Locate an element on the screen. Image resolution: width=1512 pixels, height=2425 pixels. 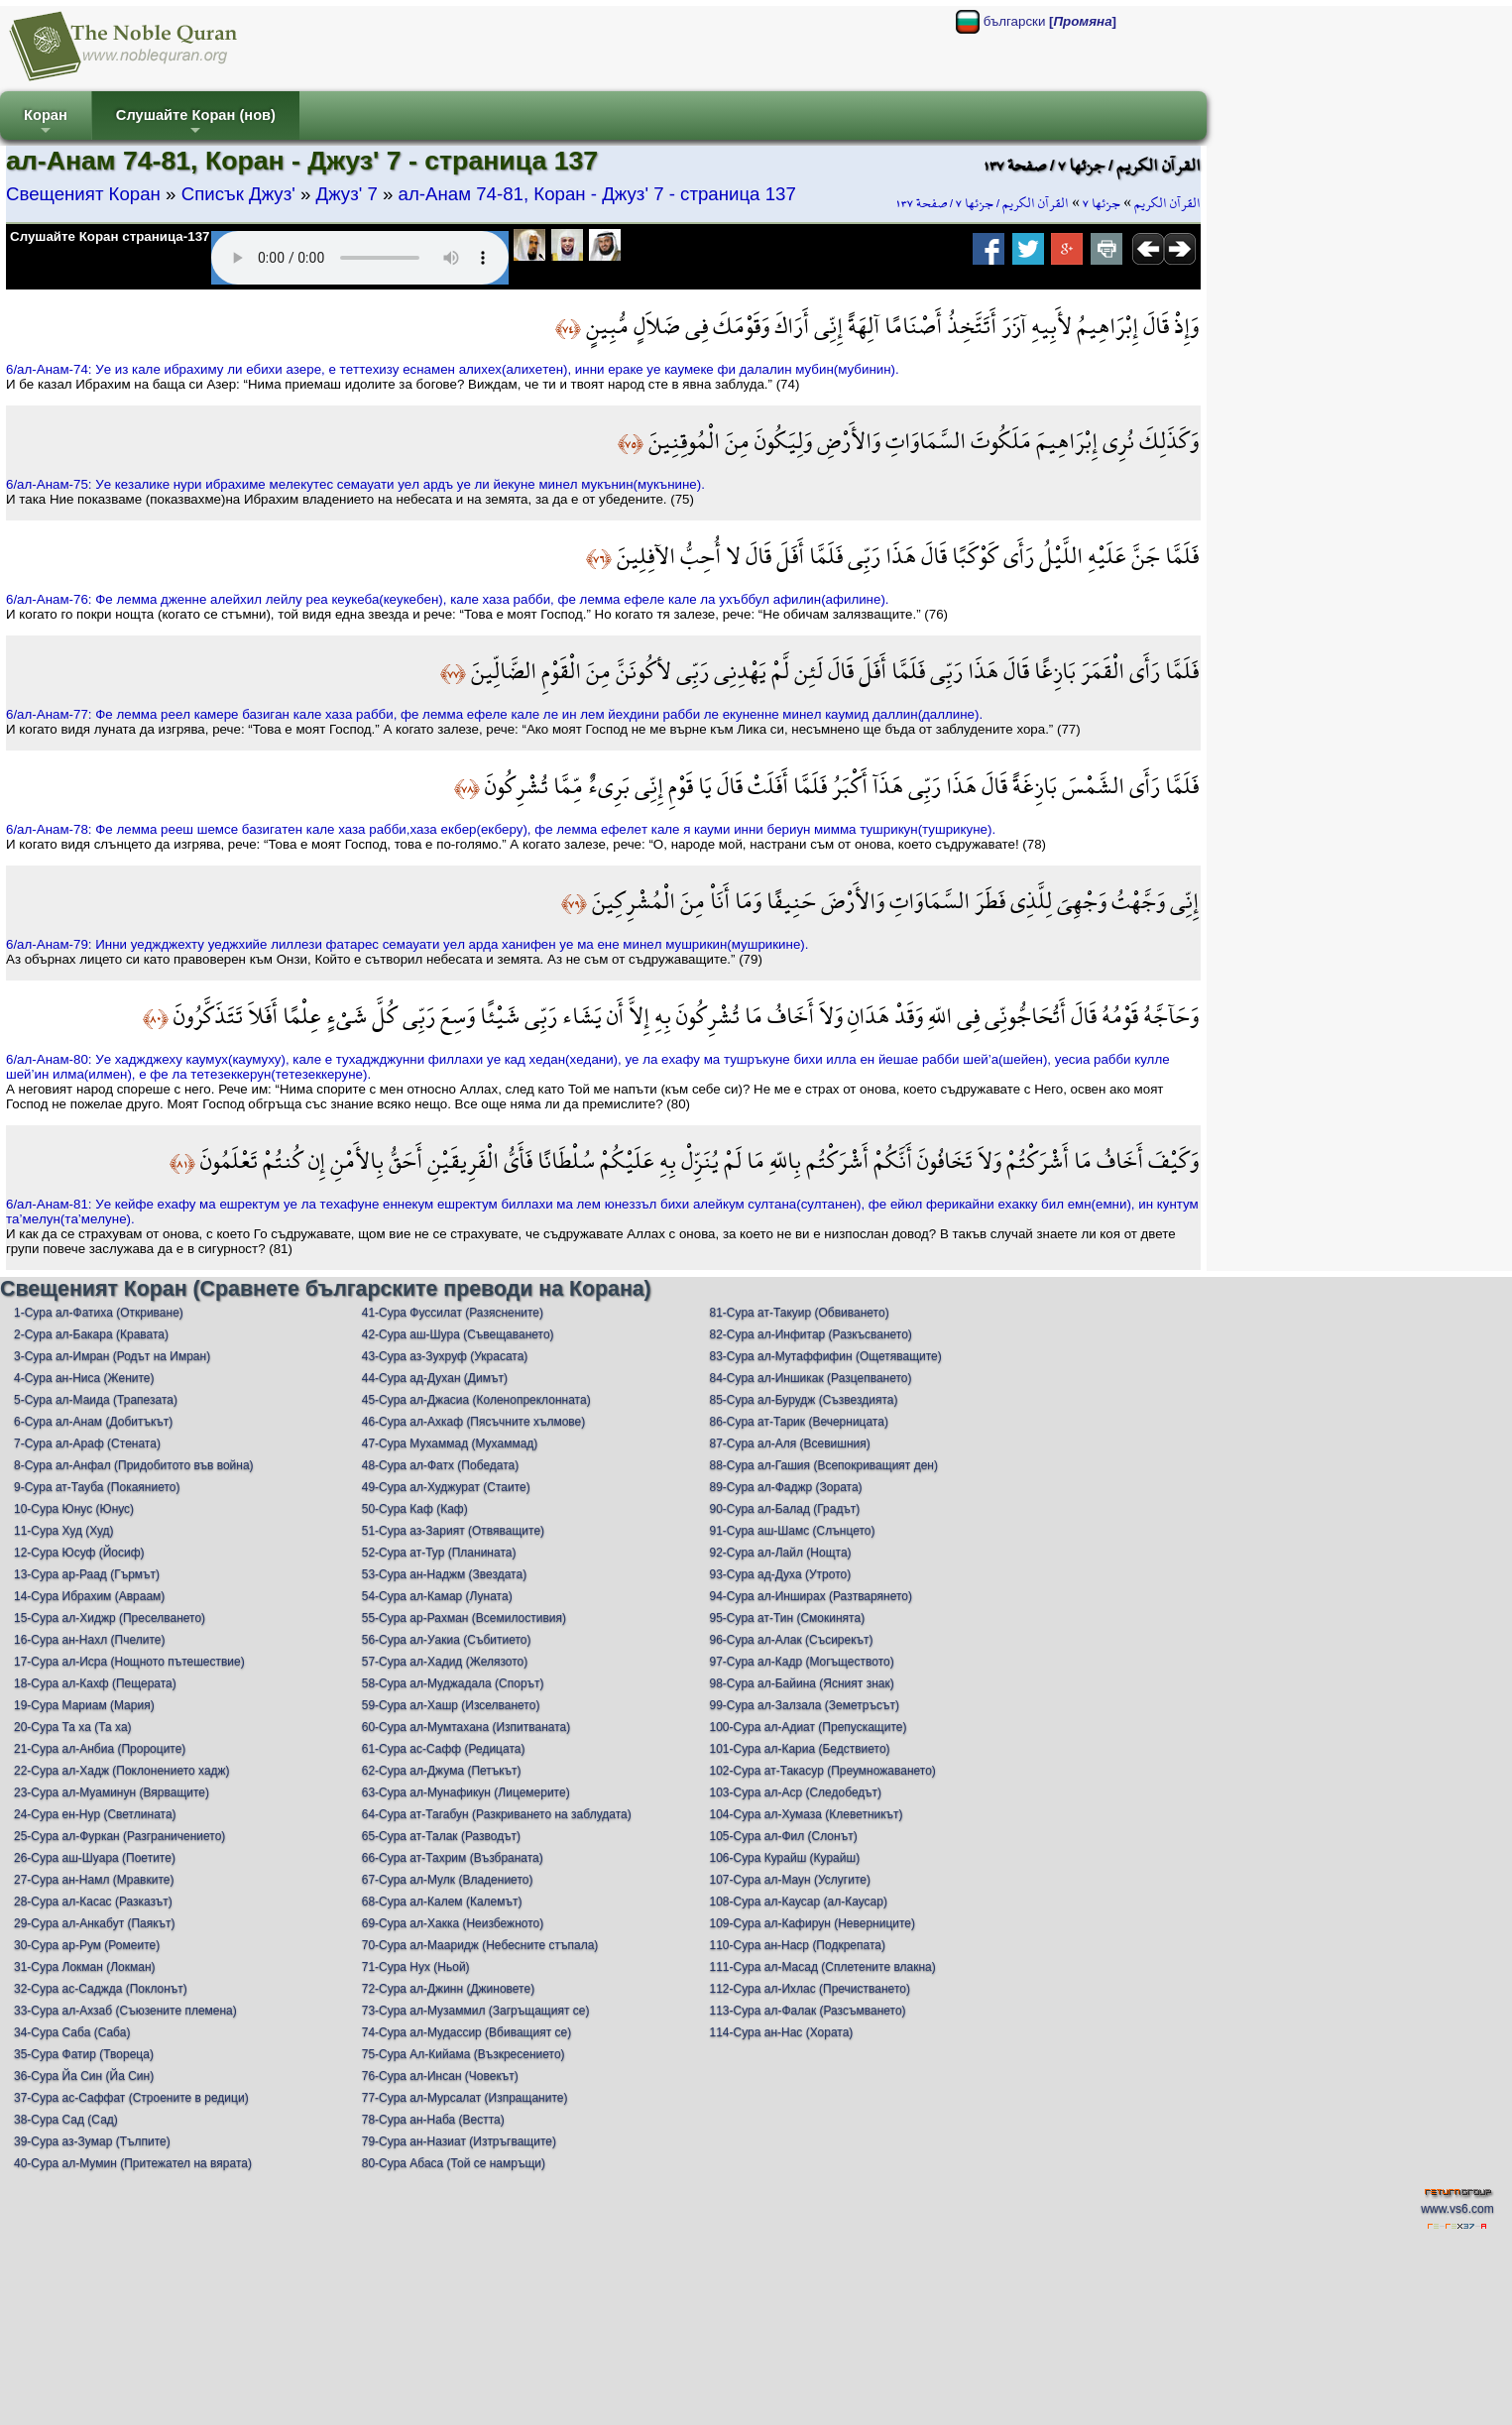
90-Сура ал-Балад (Градът) is located at coordinates (785, 1509).